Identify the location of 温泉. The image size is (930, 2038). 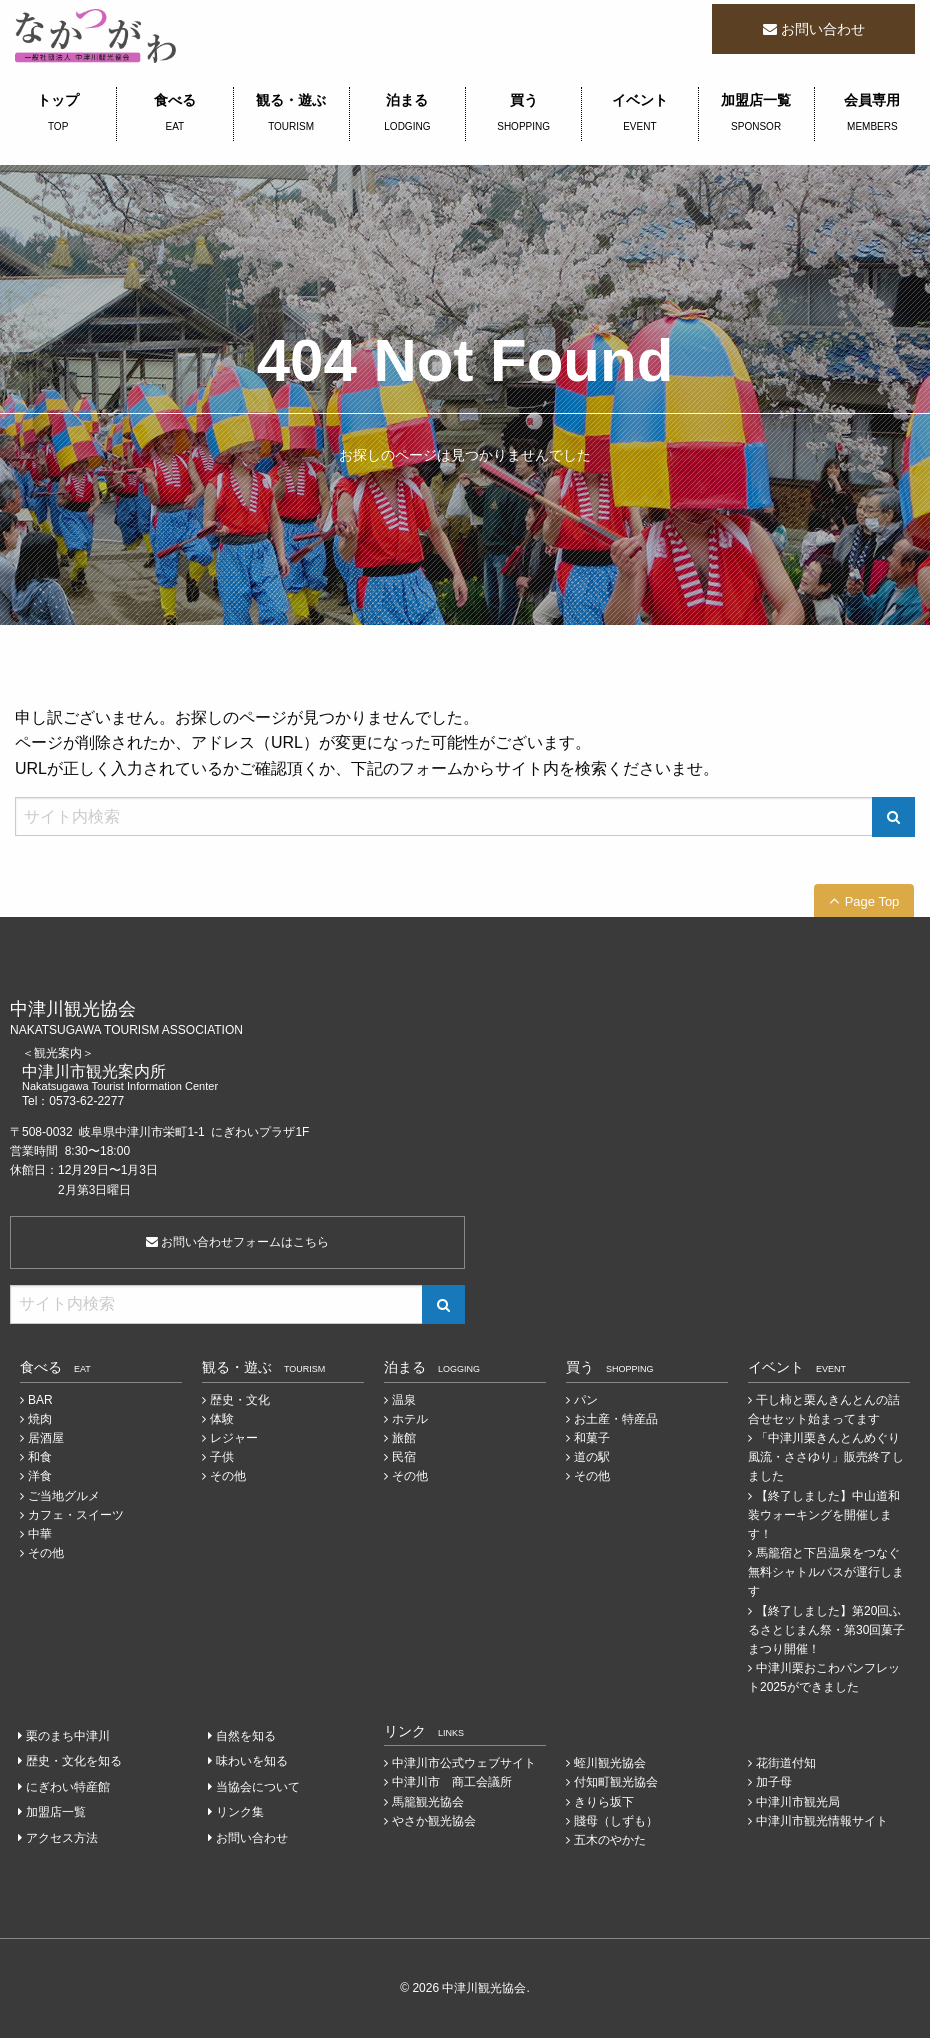
(404, 1400).